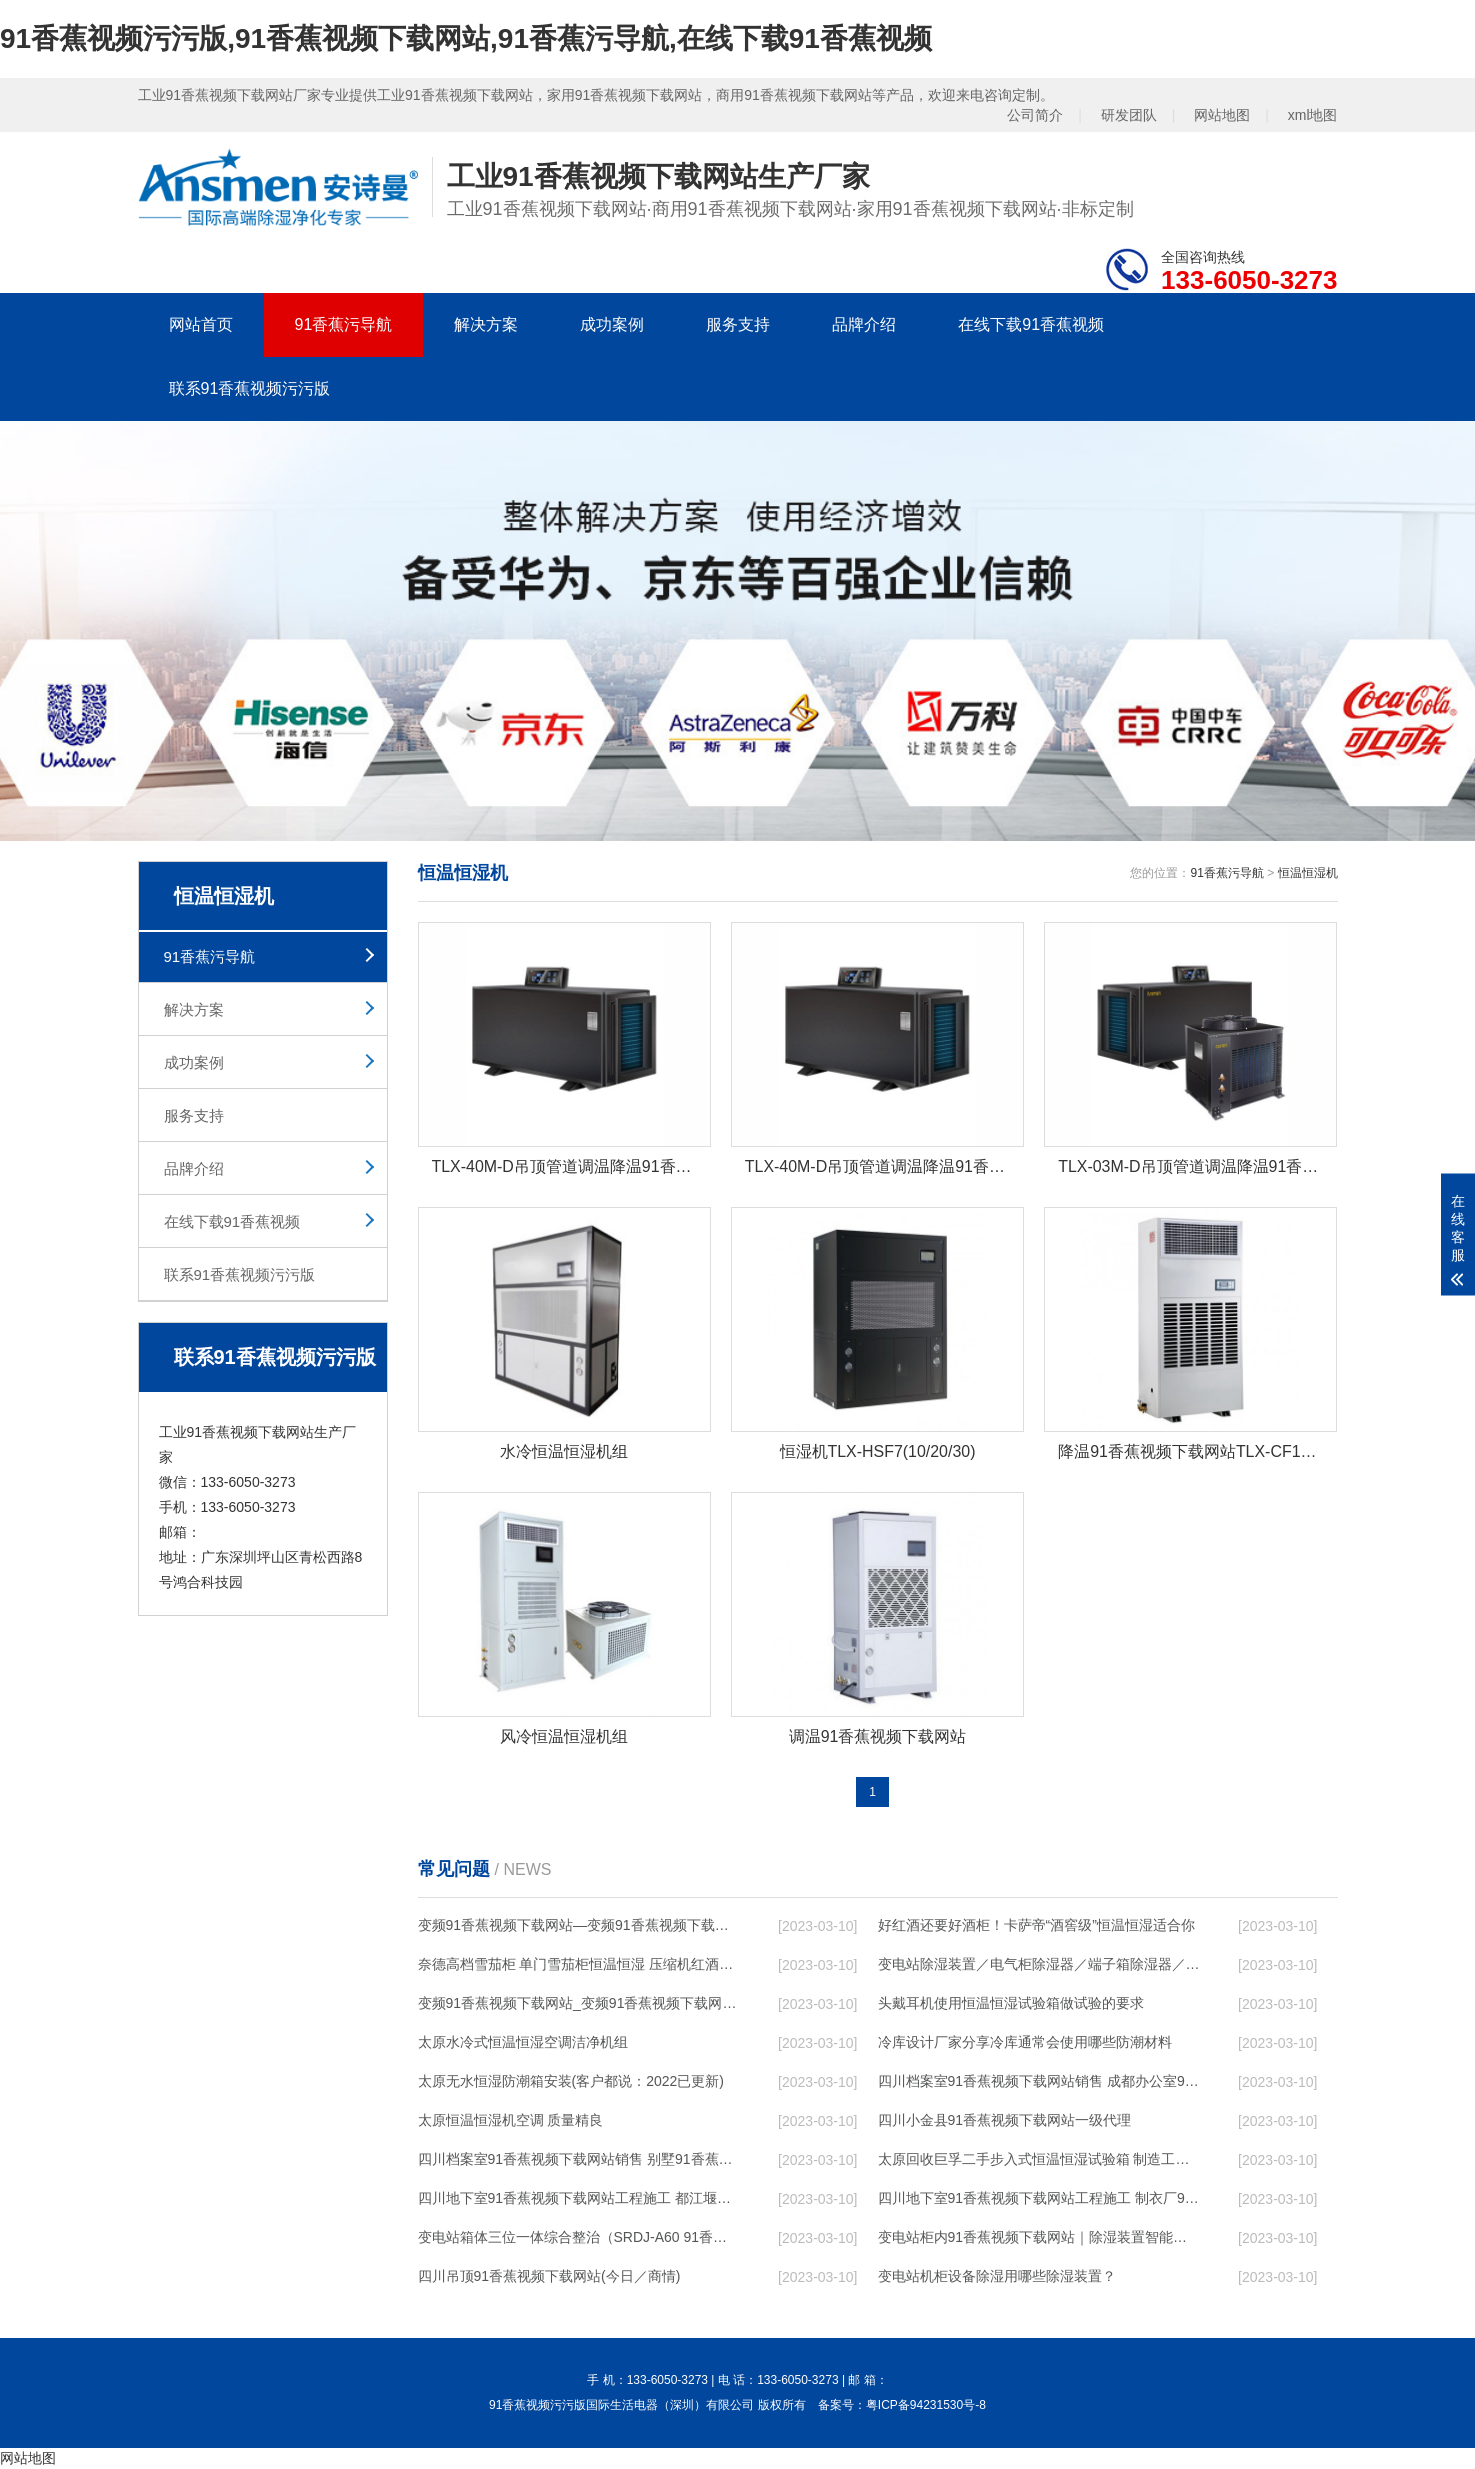  Describe the element at coordinates (1129, 115) in the screenshot. I see `研发团队` at that location.